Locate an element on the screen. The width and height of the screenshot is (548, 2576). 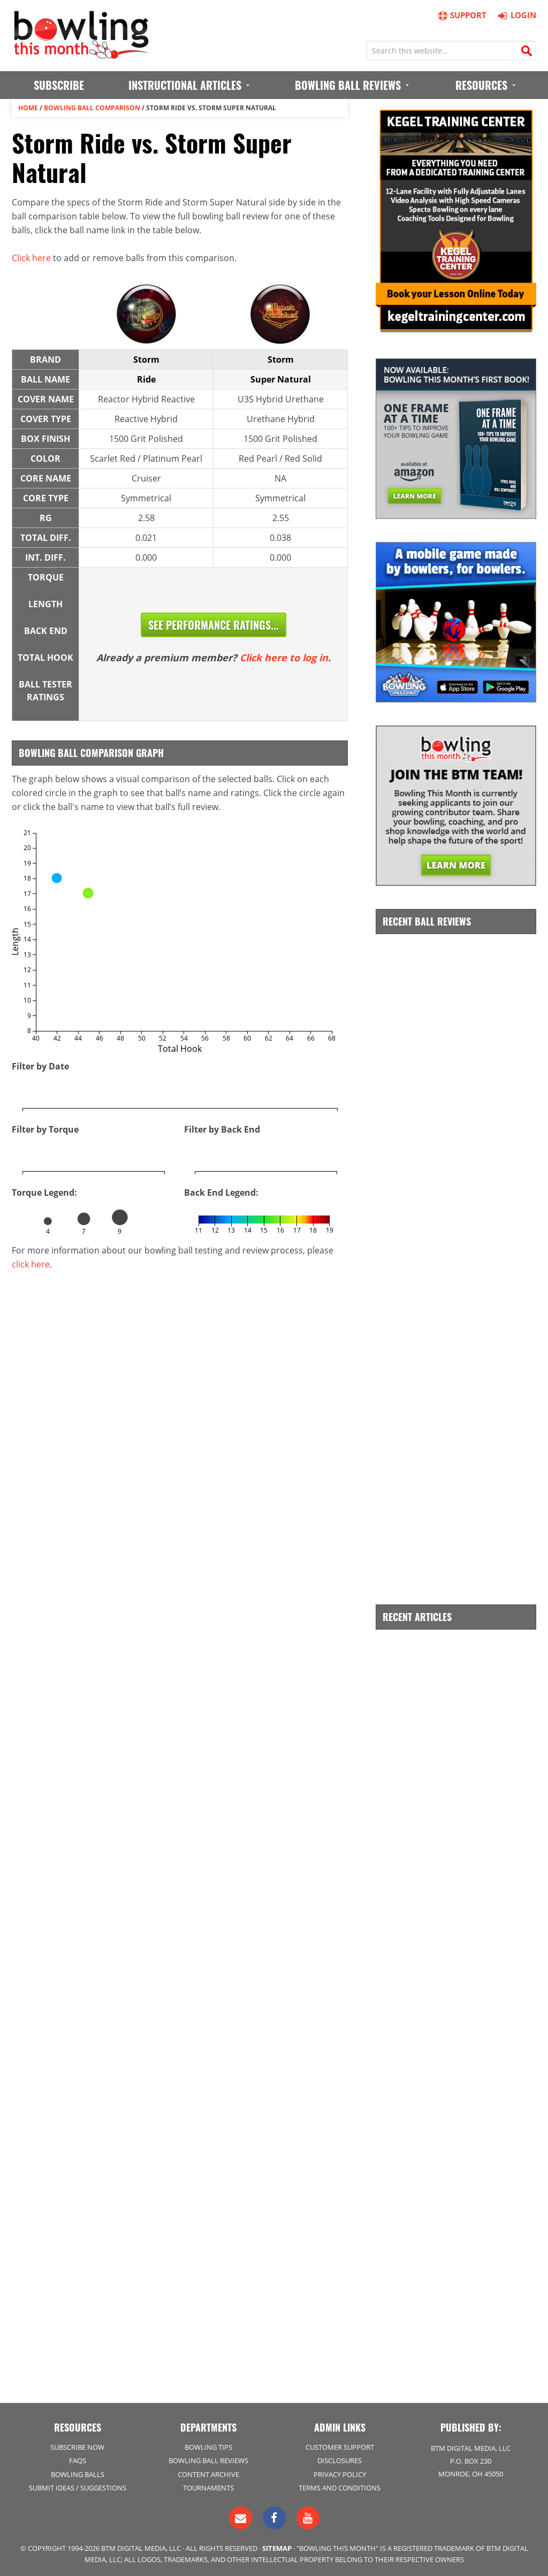
Sitemap is located at coordinates (277, 2548).